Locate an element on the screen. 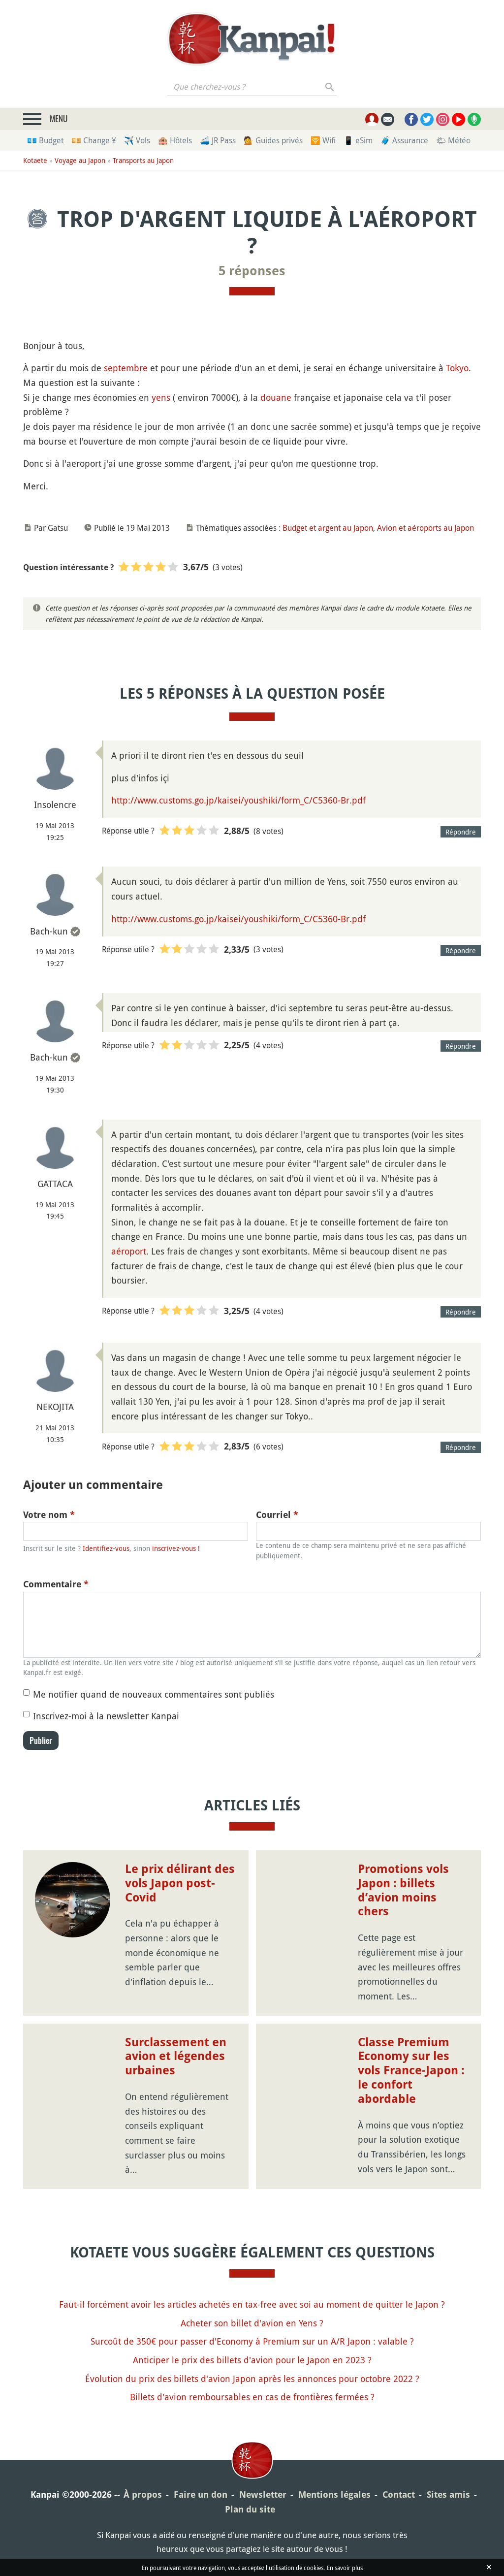 Image resolution: width=504 pixels, height=2576 pixels. http://www.customs.go.jp/kaisei/youshiki/form_C/C5360-Br.pdf is located at coordinates (238, 800).